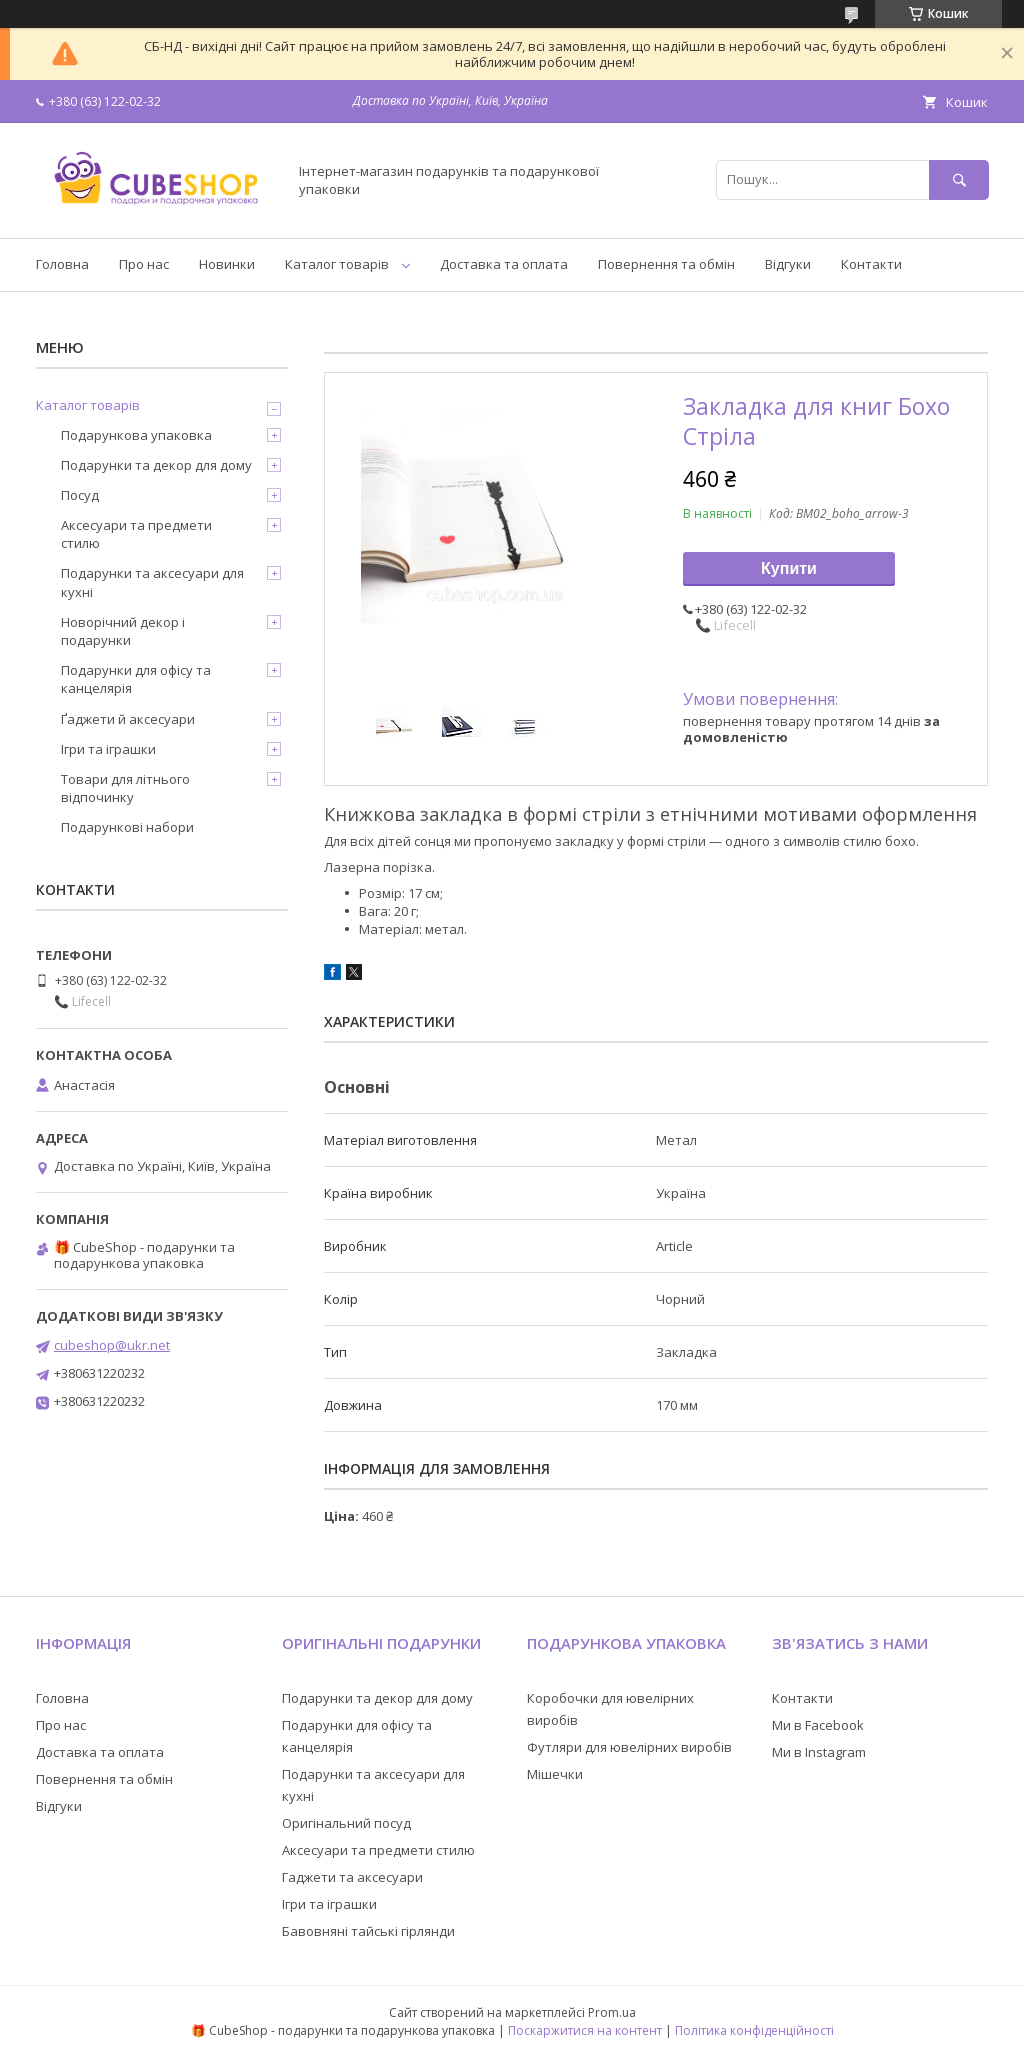  Describe the element at coordinates (871, 264) in the screenshot. I see `Контакти` at that location.